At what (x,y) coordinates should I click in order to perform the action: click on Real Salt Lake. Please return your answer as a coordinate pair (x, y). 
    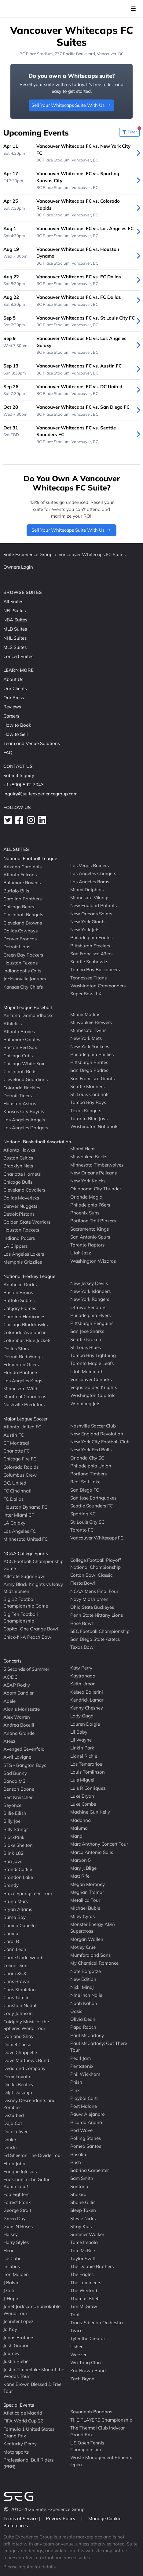
    Looking at the image, I should click on (85, 1482).